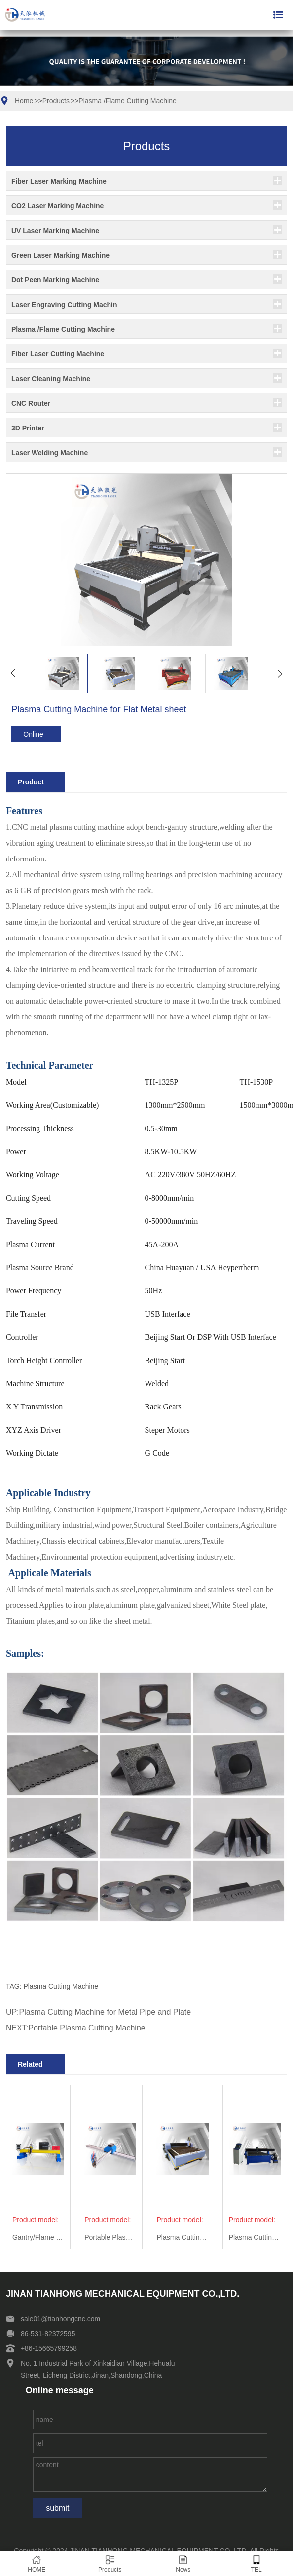 The width and height of the screenshot is (293, 2576). Describe the element at coordinates (64, 305) in the screenshot. I see `Laser Engraving Cutting Machin` at that location.